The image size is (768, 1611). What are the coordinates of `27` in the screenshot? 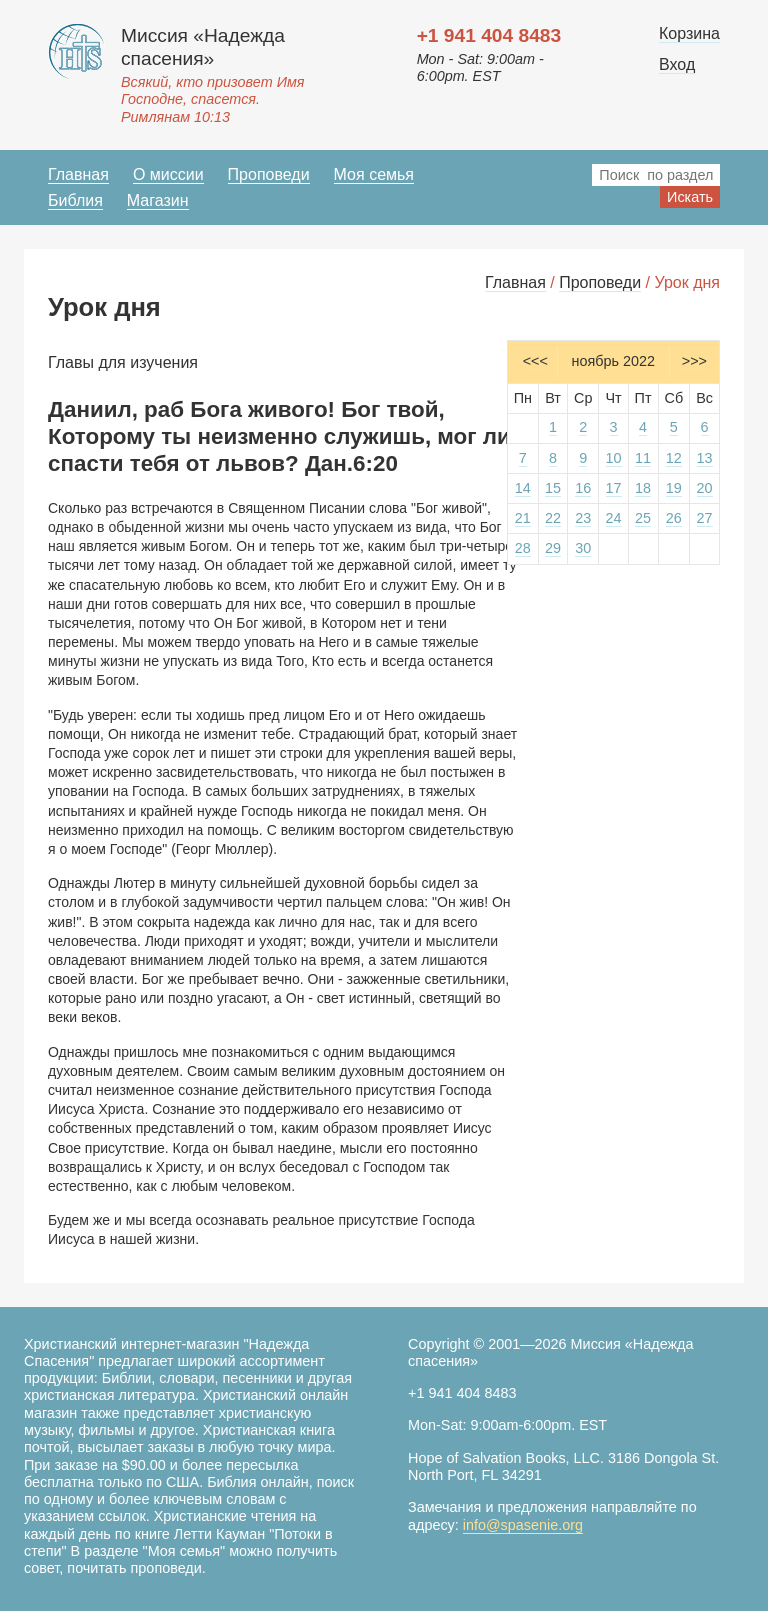 It's located at (705, 518).